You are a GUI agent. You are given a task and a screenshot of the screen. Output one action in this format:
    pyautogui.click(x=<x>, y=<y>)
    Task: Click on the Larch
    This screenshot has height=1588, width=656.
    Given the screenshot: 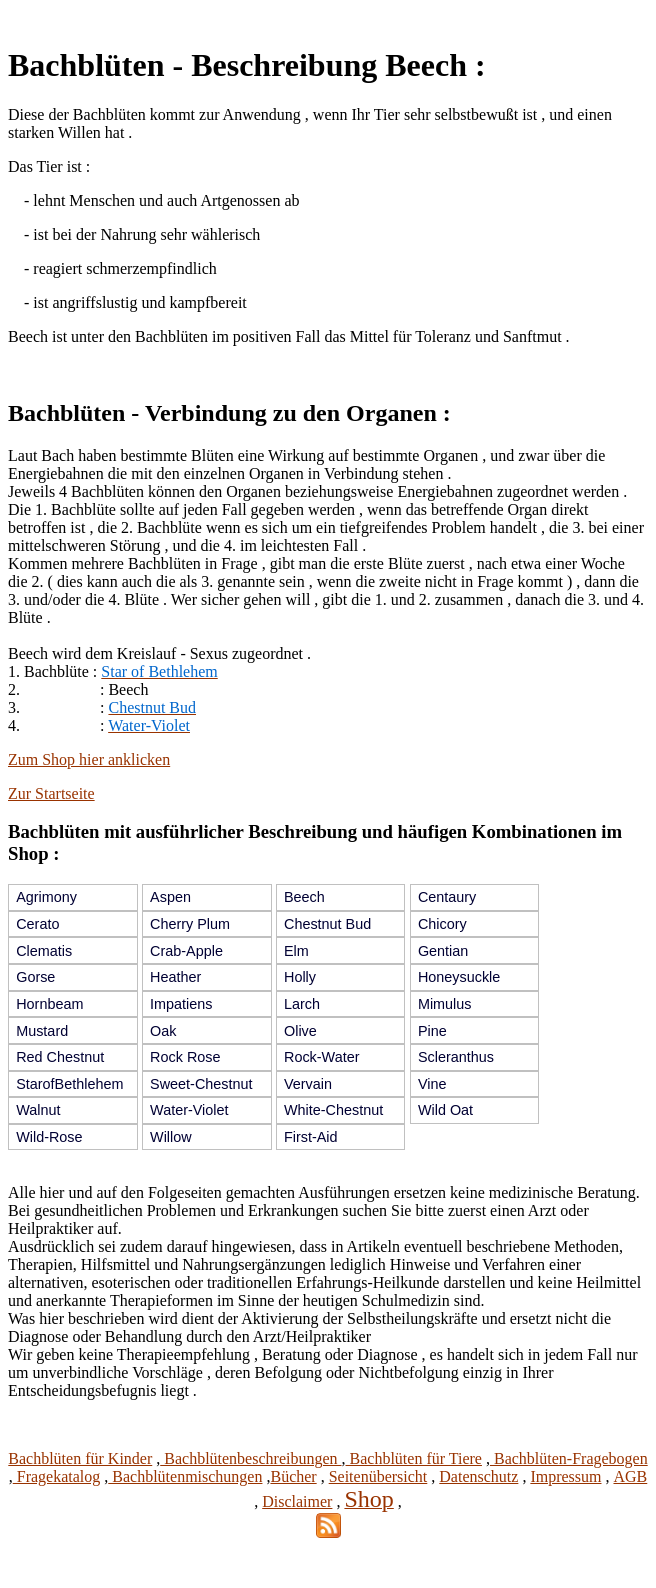 What is the action you would take?
    pyautogui.click(x=302, y=1004)
    